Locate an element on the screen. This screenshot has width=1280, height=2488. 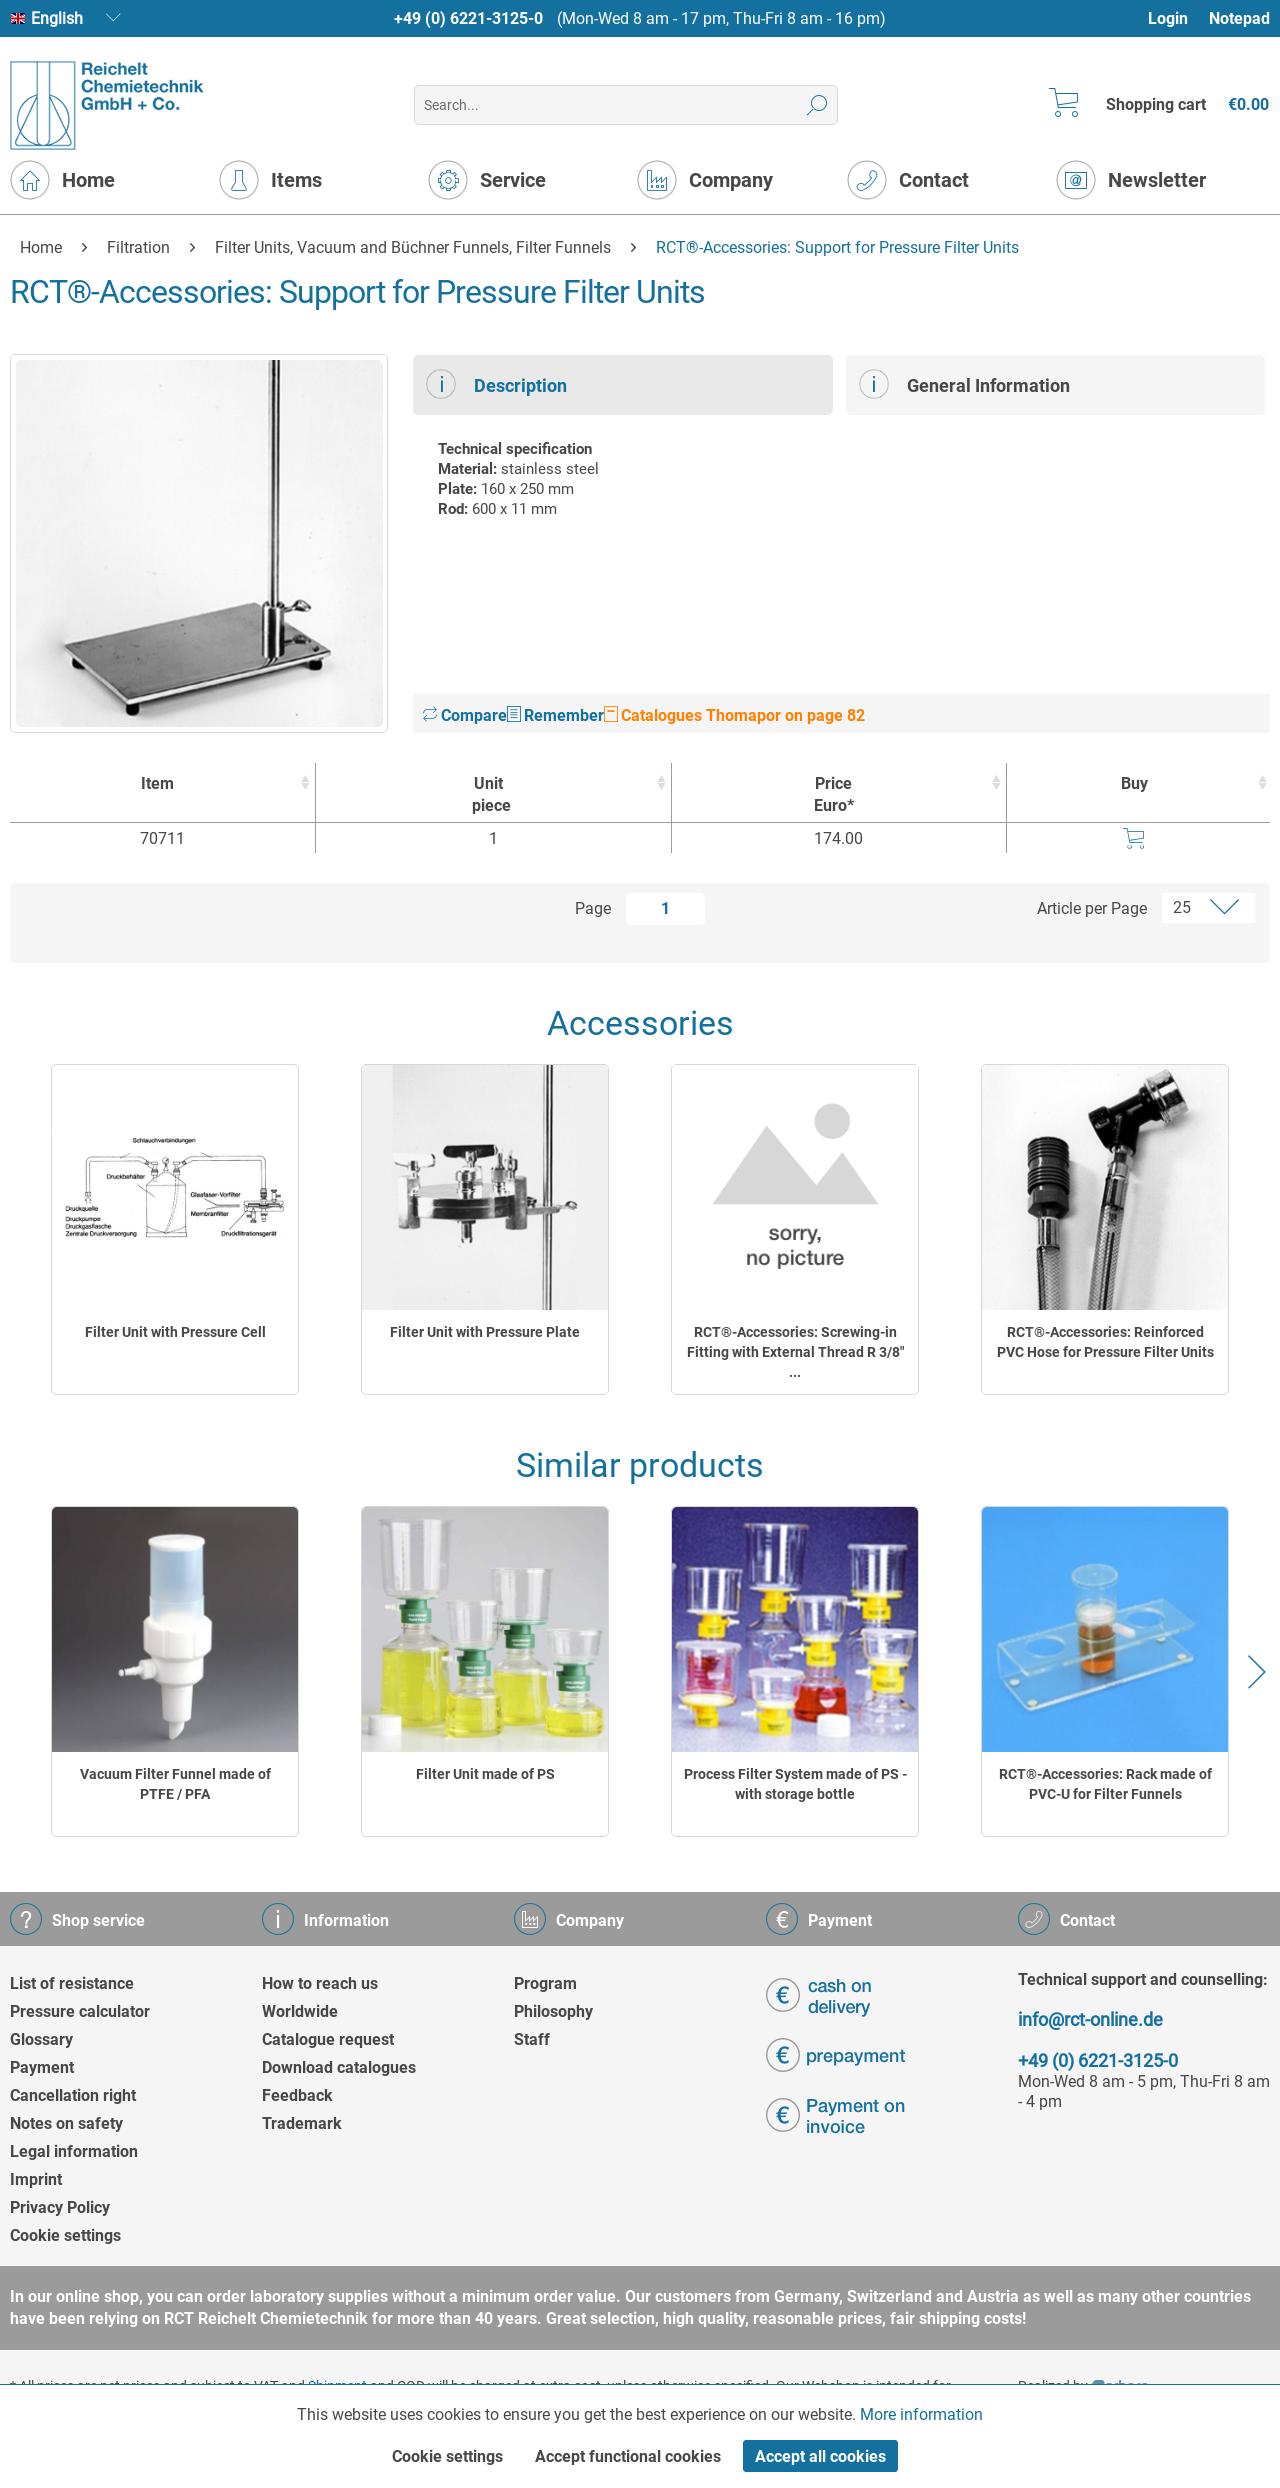
Cancellation right is located at coordinates (73, 2095).